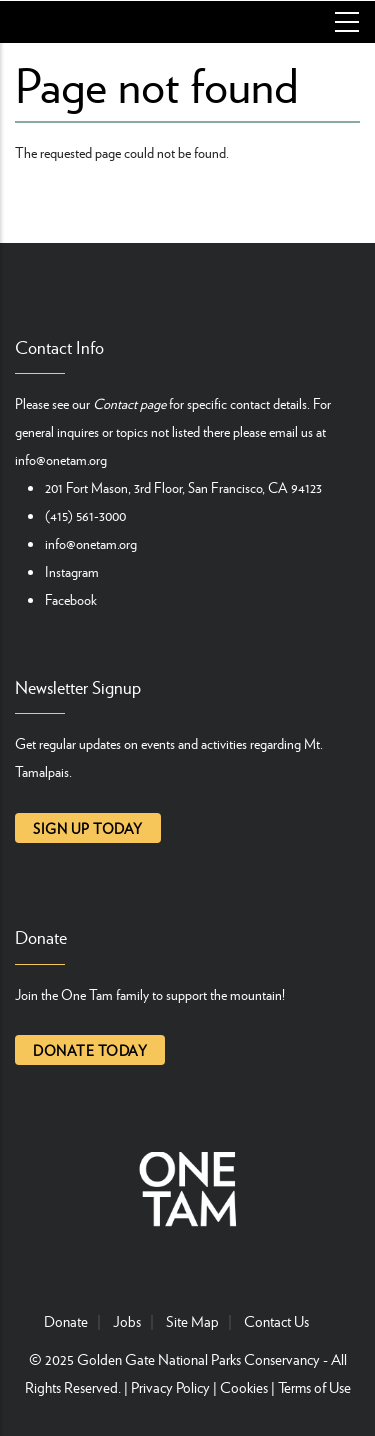  Describe the element at coordinates (314, 1387) in the screenshot. I see `Terms of Use` at that location.